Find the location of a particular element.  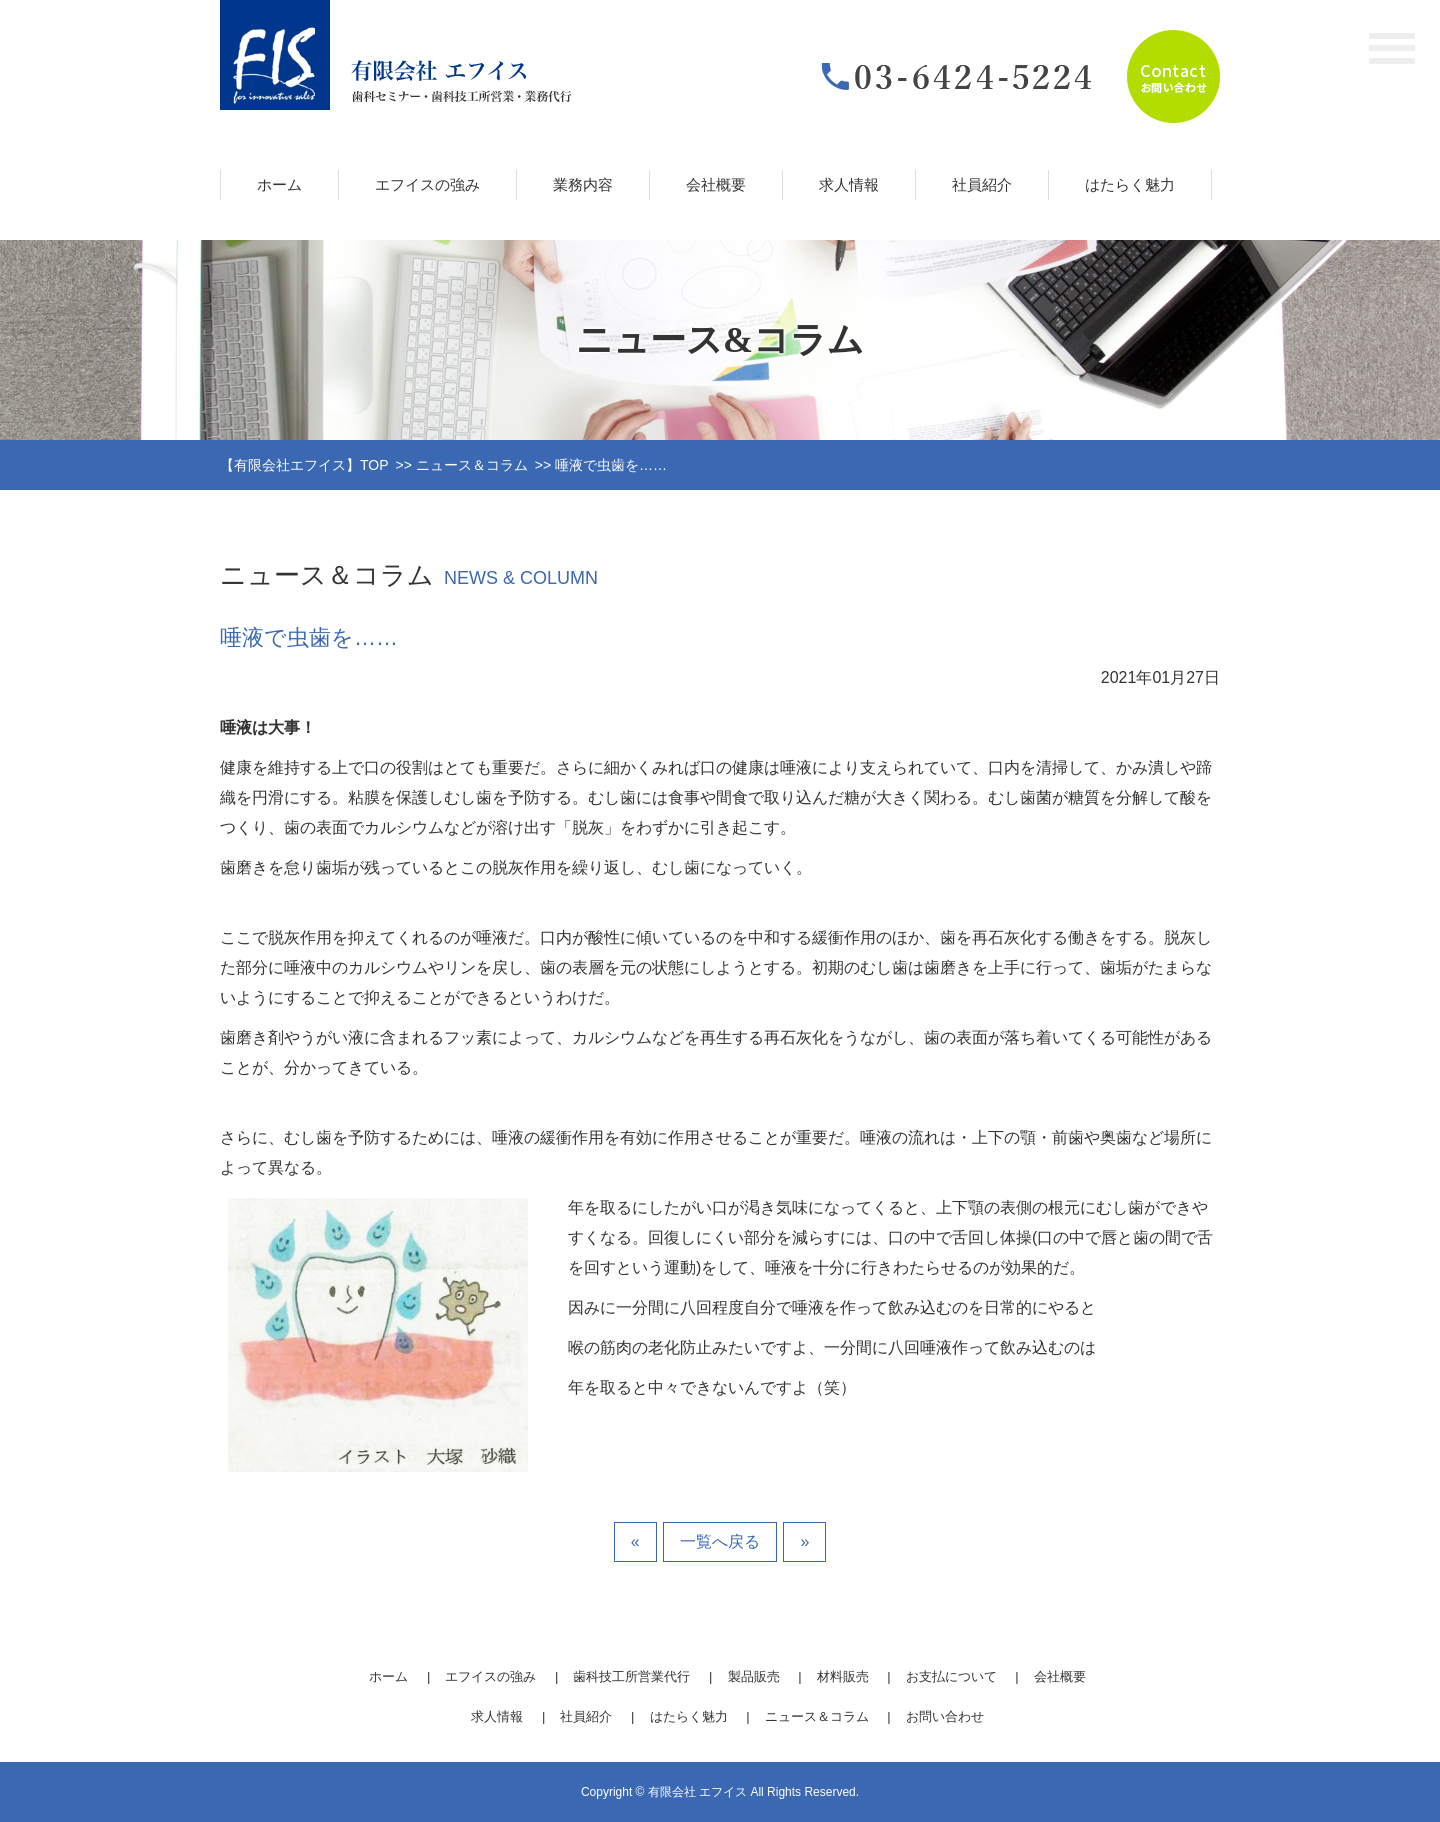

会社概要 is located at coordinates (716, 184).